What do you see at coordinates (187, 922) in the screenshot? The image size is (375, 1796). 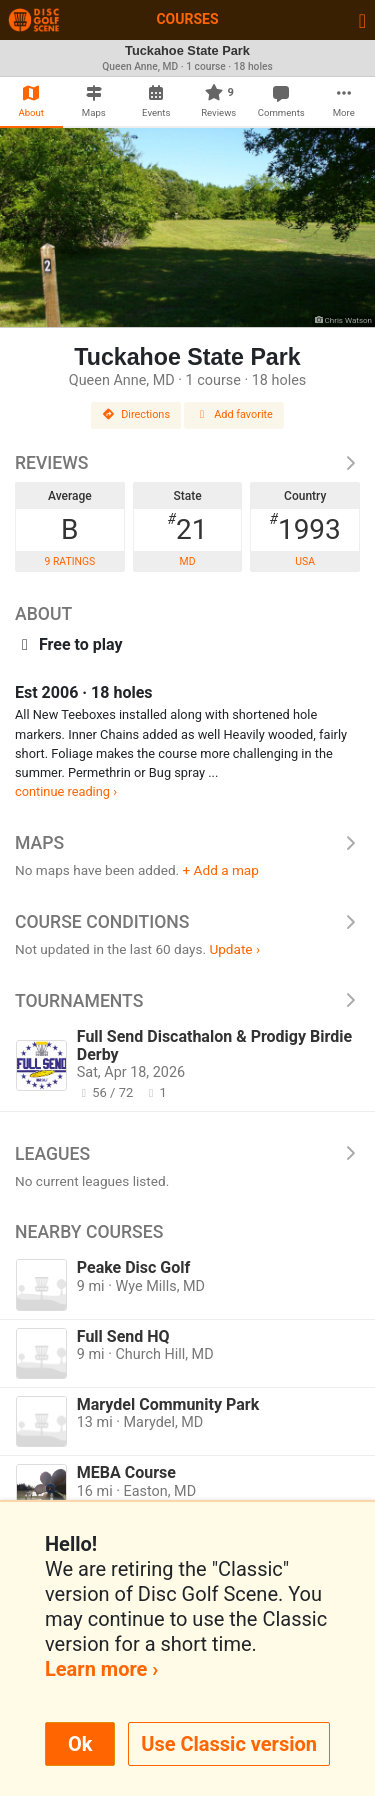 I see `Course Conditions` at bounding box center [187, 922].